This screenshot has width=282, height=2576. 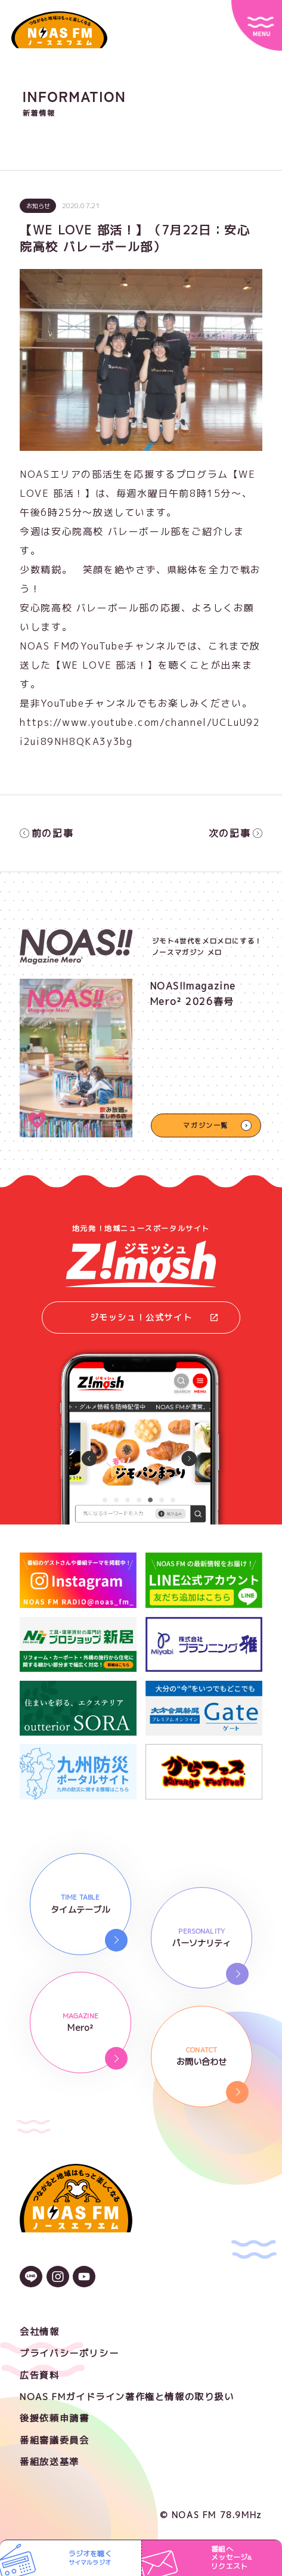 What do you see at coordinates (127, 2397) in the screenshot?
I see `NOAS FMガイドライン著作権と情報の取り扱い` at bounding box center [127, 2397].